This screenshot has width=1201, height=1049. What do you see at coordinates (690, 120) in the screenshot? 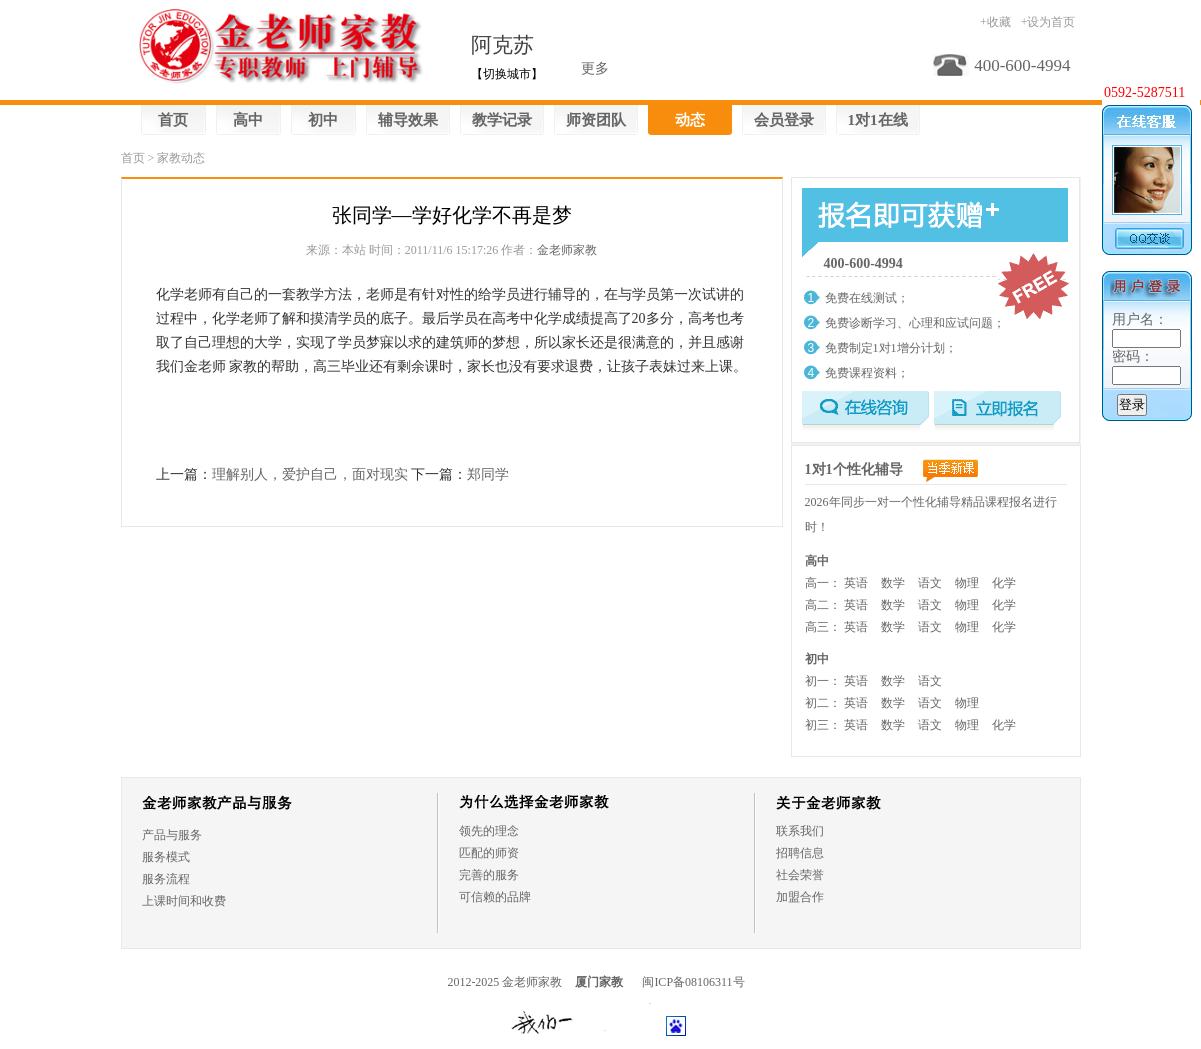
I see `动态` at bounding box center [690, 120].